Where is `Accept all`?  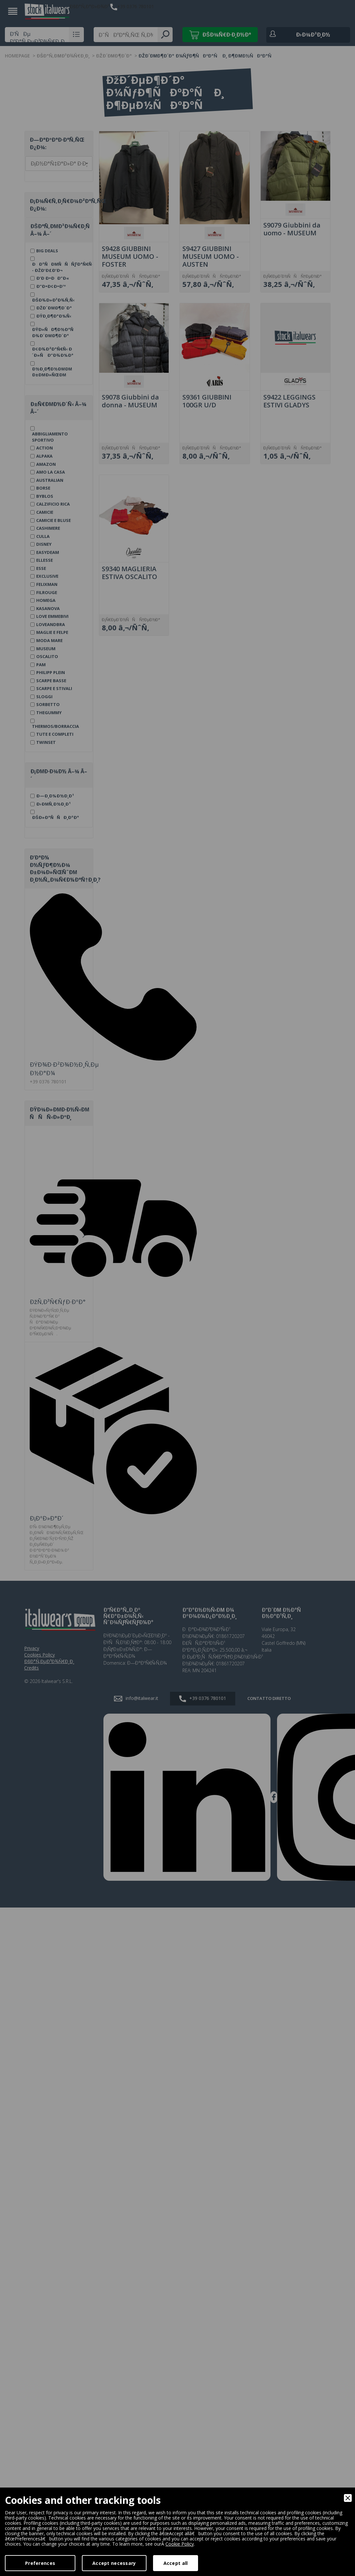
Accept all is located at coordinates (175, 2563).